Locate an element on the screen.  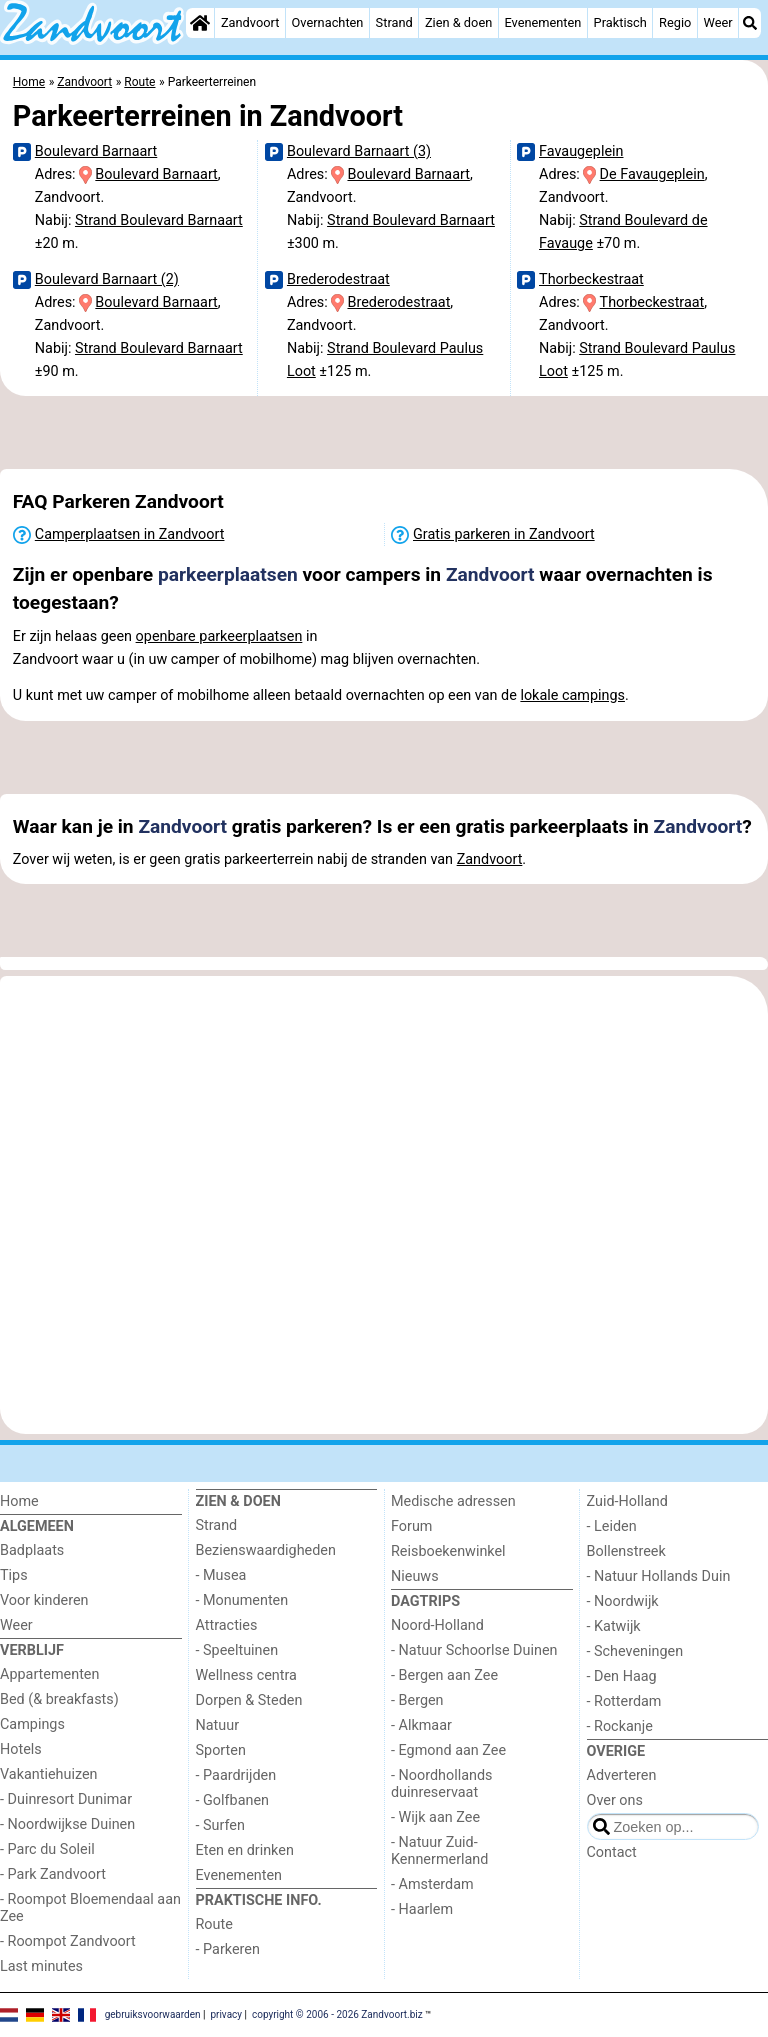
copyright © 2006 - 2026 Zandvoort.biz is located at coordinates (337, 2013).